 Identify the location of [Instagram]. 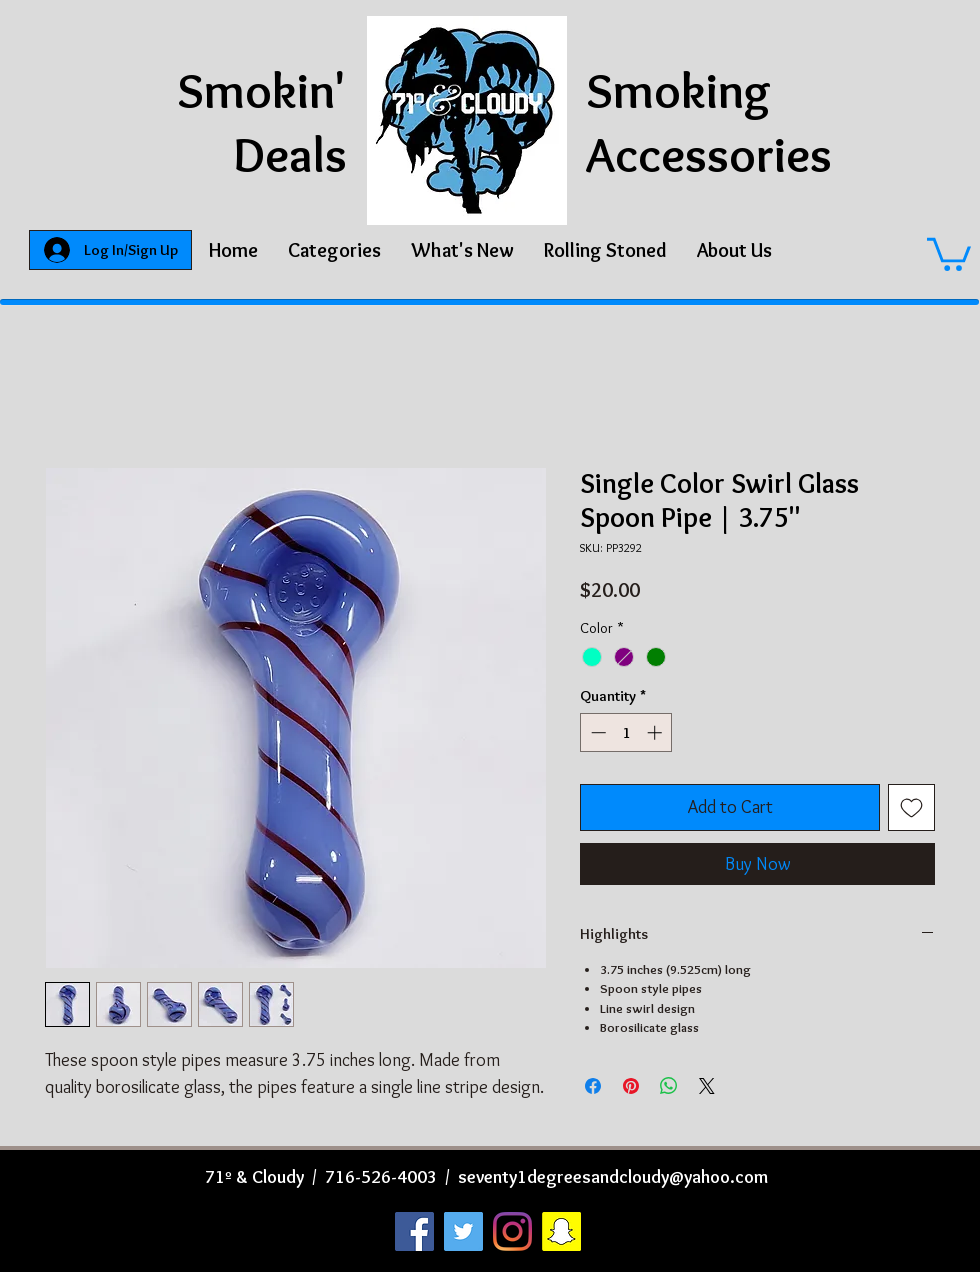
(512, 1231).